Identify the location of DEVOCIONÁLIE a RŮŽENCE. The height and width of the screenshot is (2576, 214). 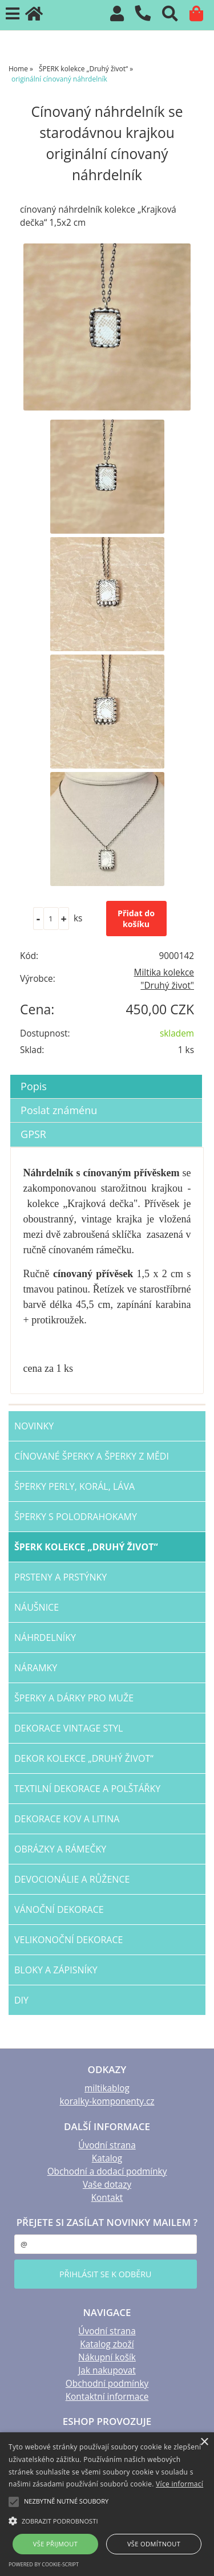
(72, 1879).